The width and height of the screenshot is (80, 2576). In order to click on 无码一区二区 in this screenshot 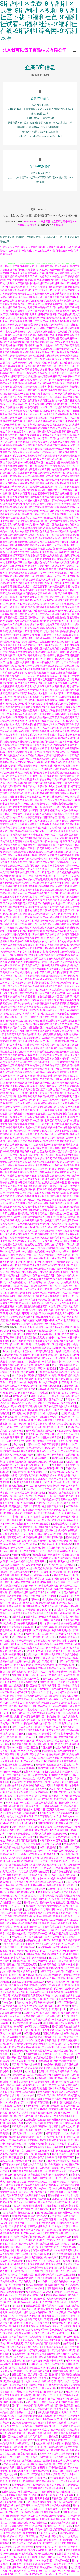, I will do `click(38, 1692)`.